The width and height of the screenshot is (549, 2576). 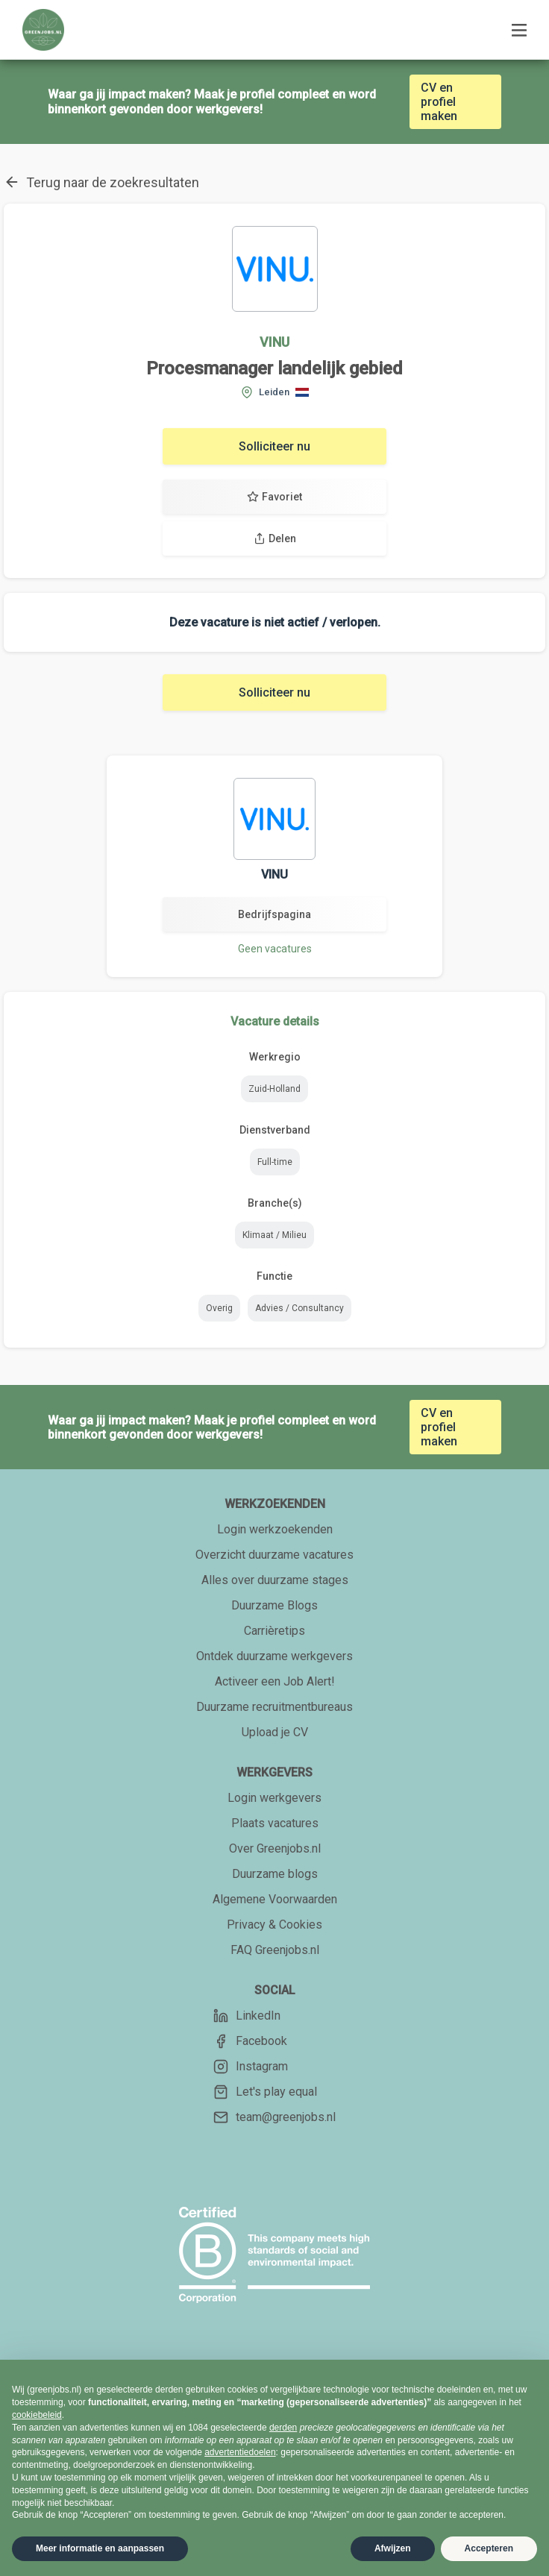 What do you see at coordinates (275, 1732) in the screenshot?
I see `Upload je CV` at bounding box center [275, 1732].